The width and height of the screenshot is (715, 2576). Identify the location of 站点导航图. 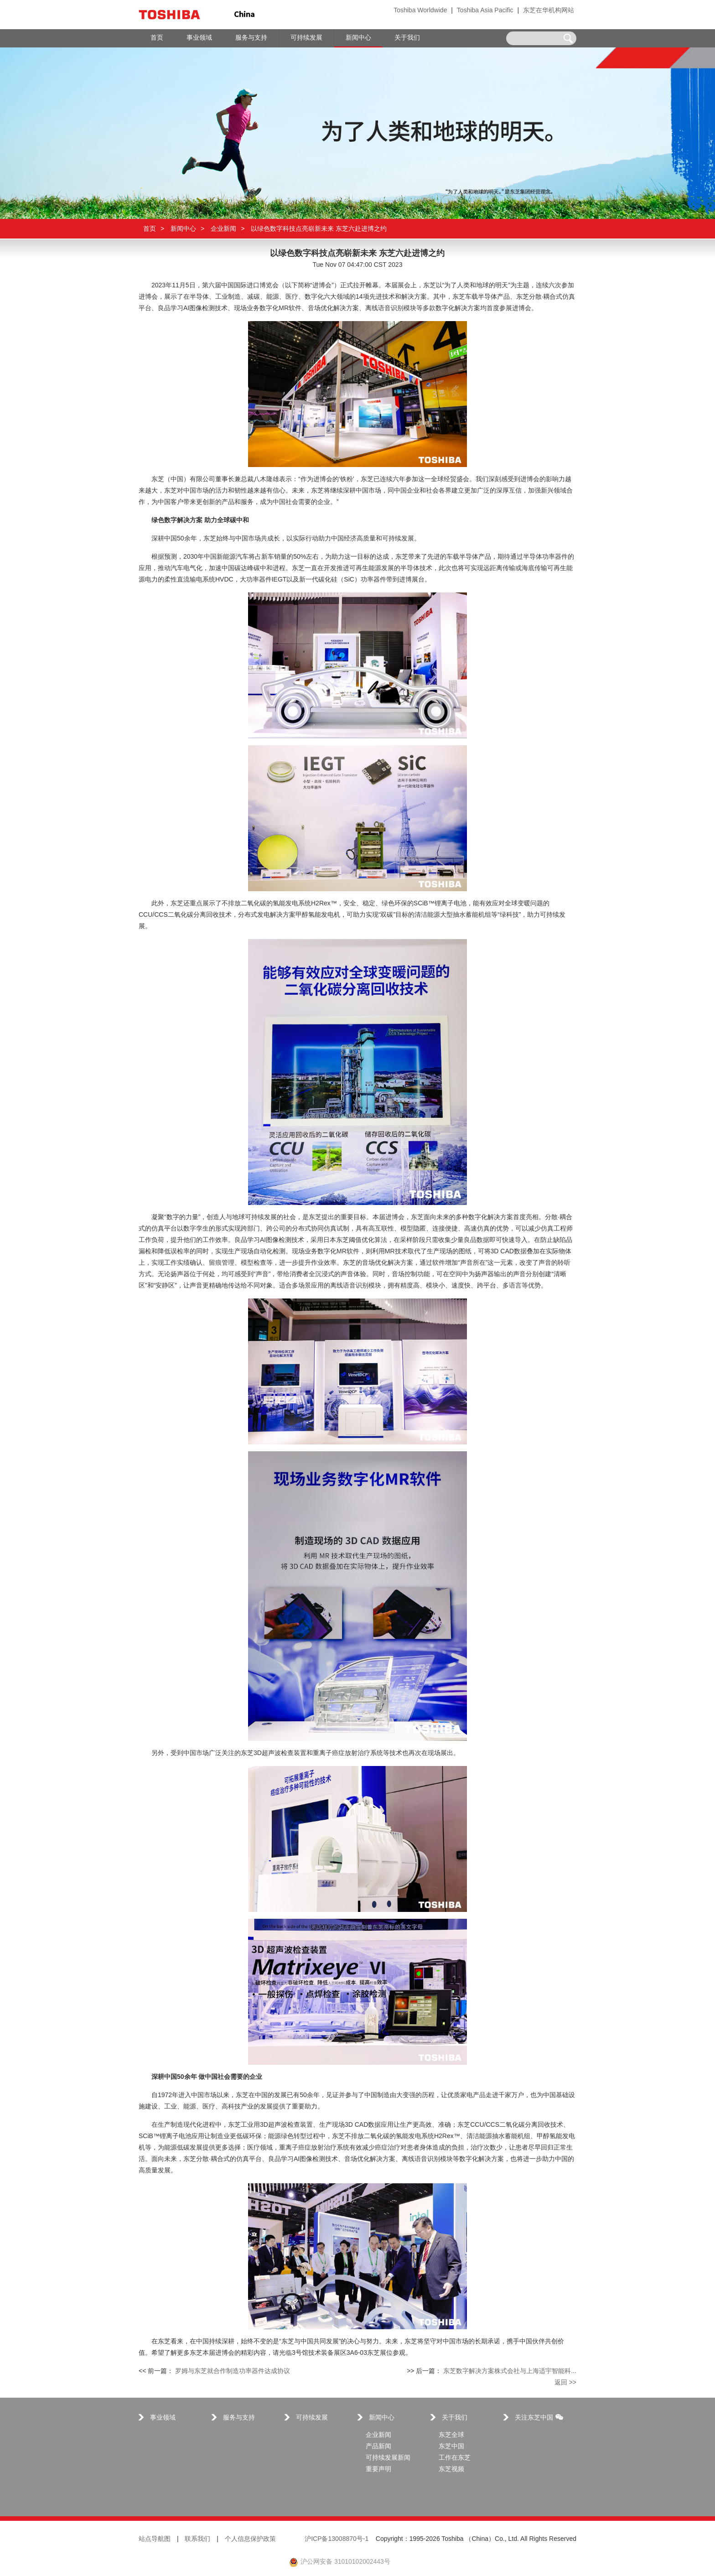
(155, 2539).